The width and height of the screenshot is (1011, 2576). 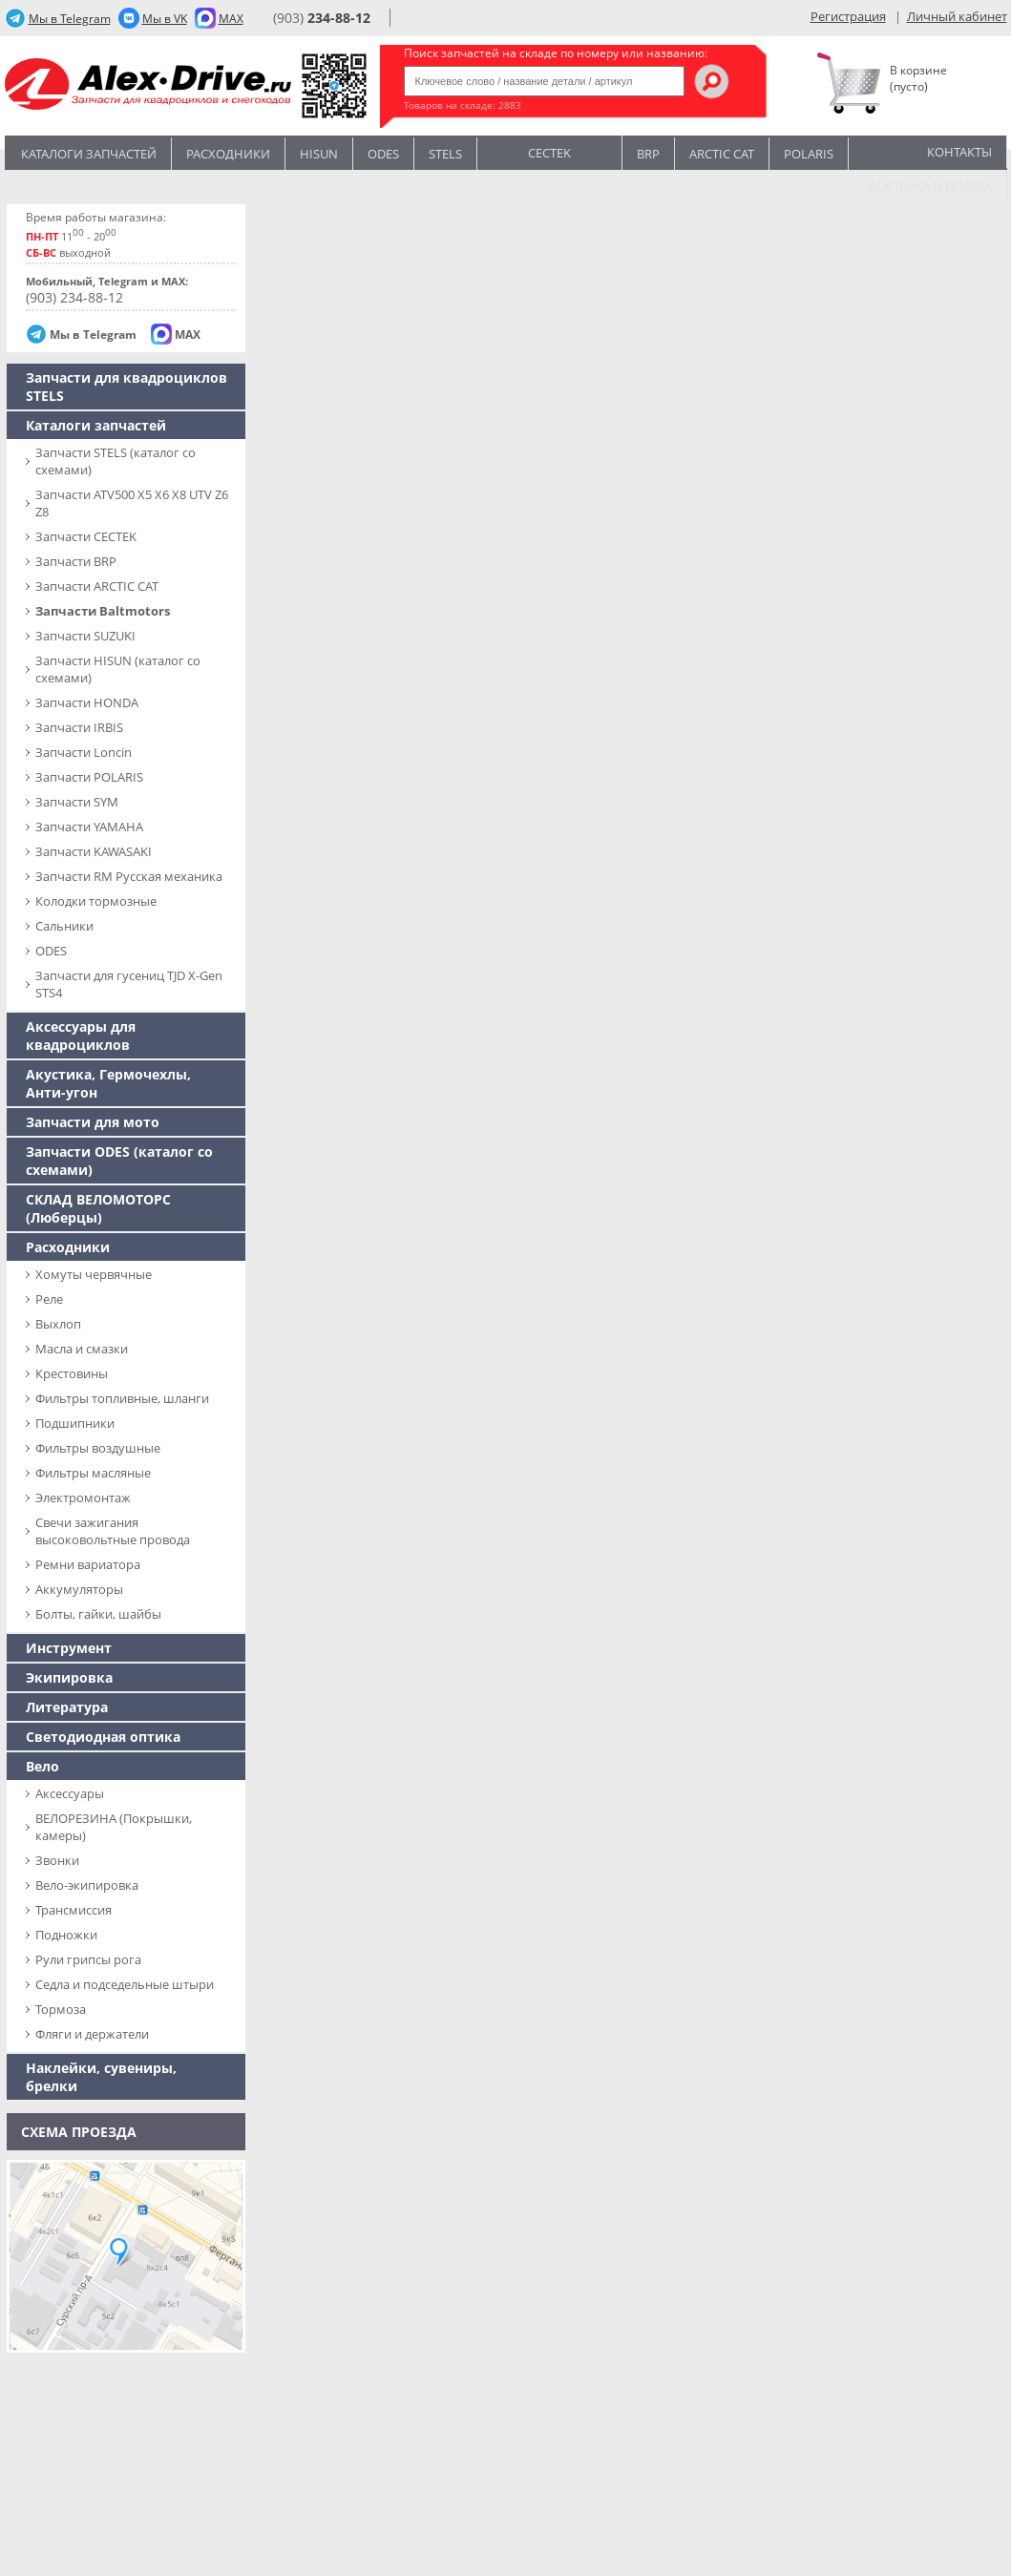 What do you see at coordinates (808, 153) in the screenshot?
I see `POLARIS` at bounding box center [808, 153].